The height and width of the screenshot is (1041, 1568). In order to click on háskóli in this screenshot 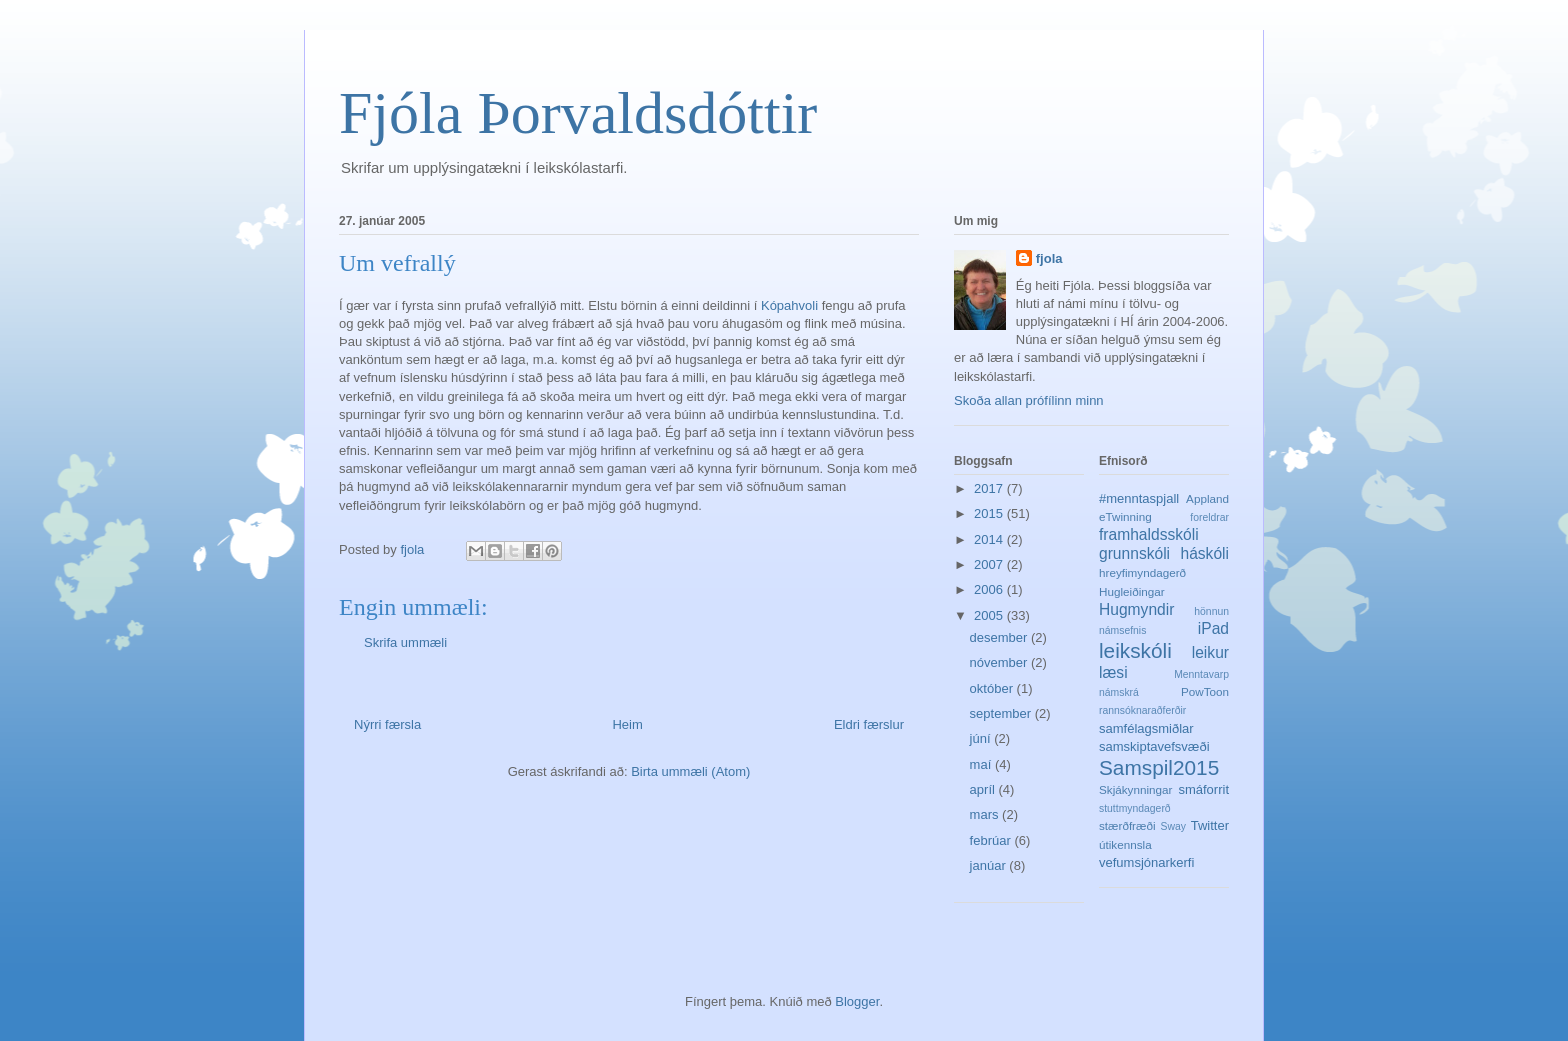, I will do `click(1204, 553)`.